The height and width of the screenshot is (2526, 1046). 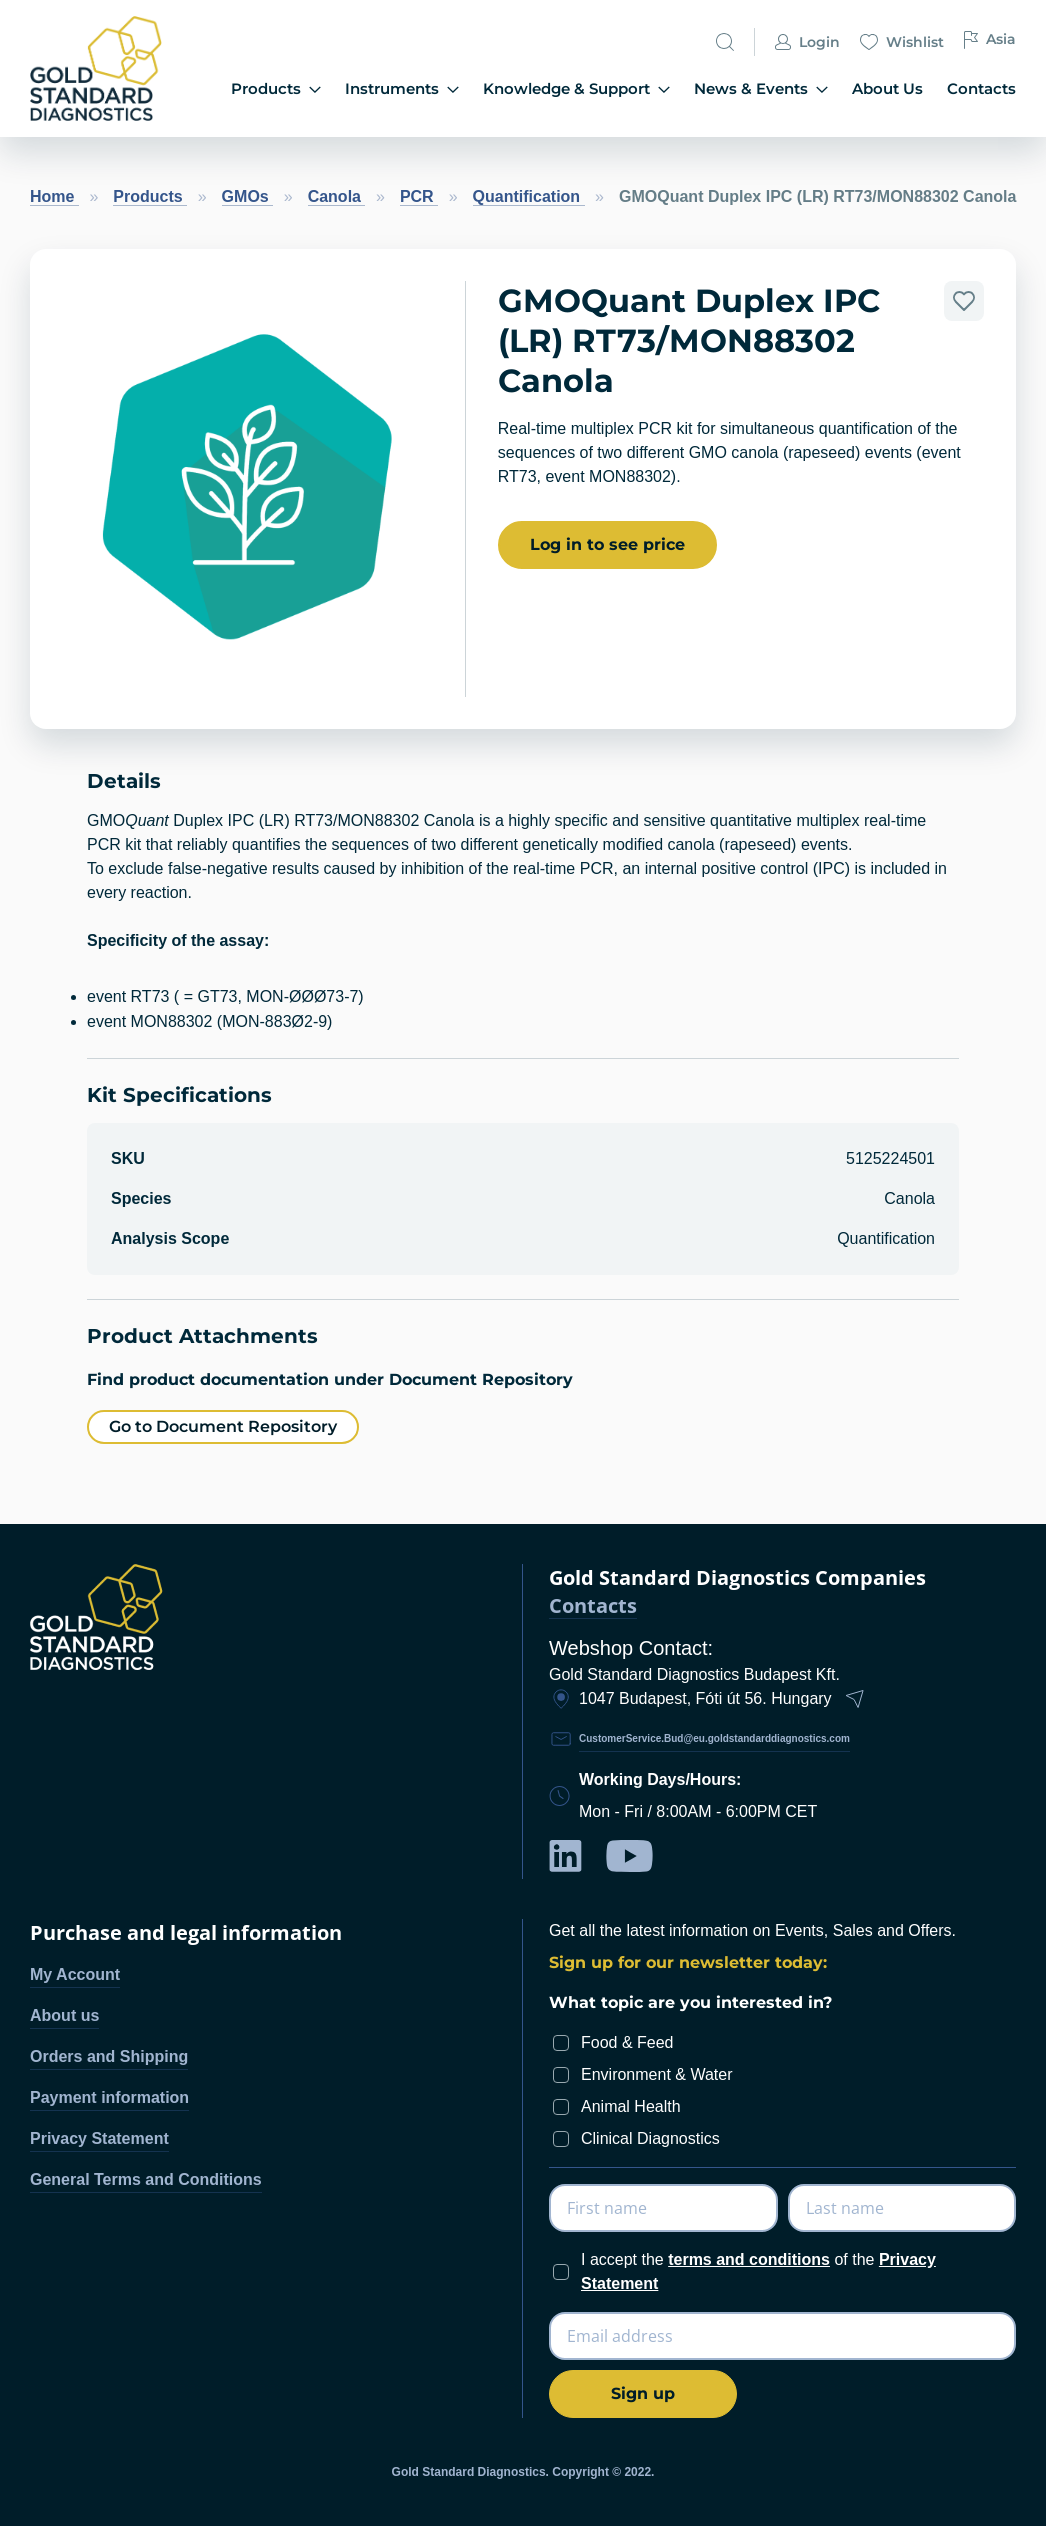 I want to click on Home, so click(x=54, y=196).